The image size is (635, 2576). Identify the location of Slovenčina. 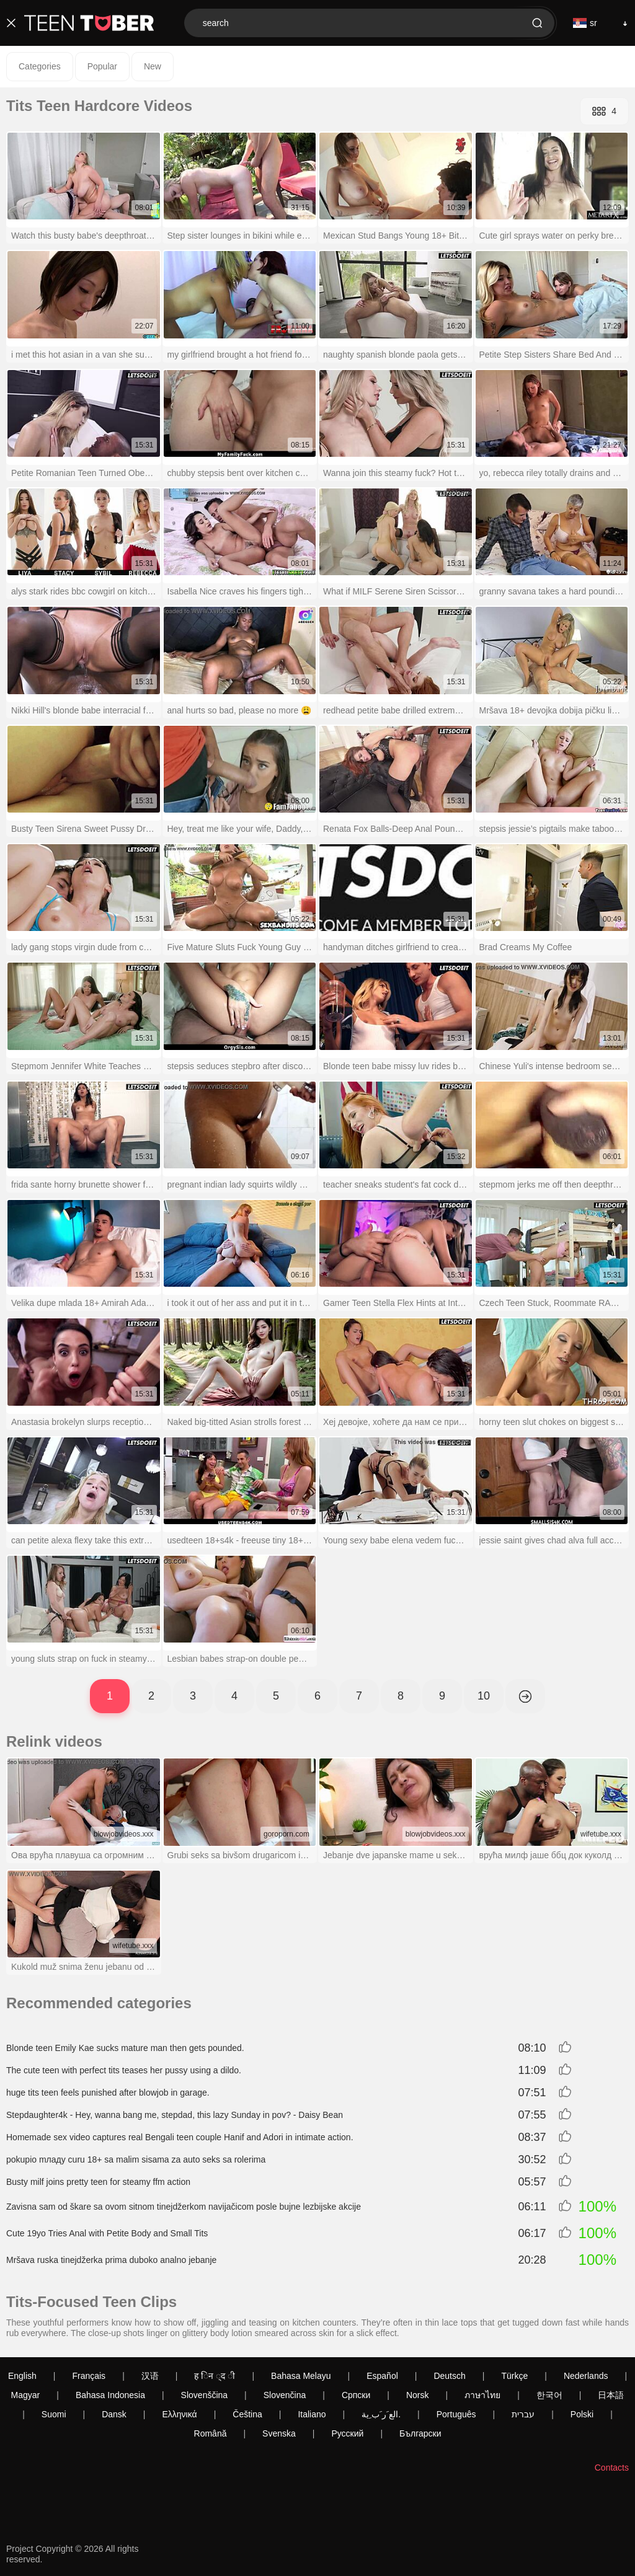
(285, 2395).